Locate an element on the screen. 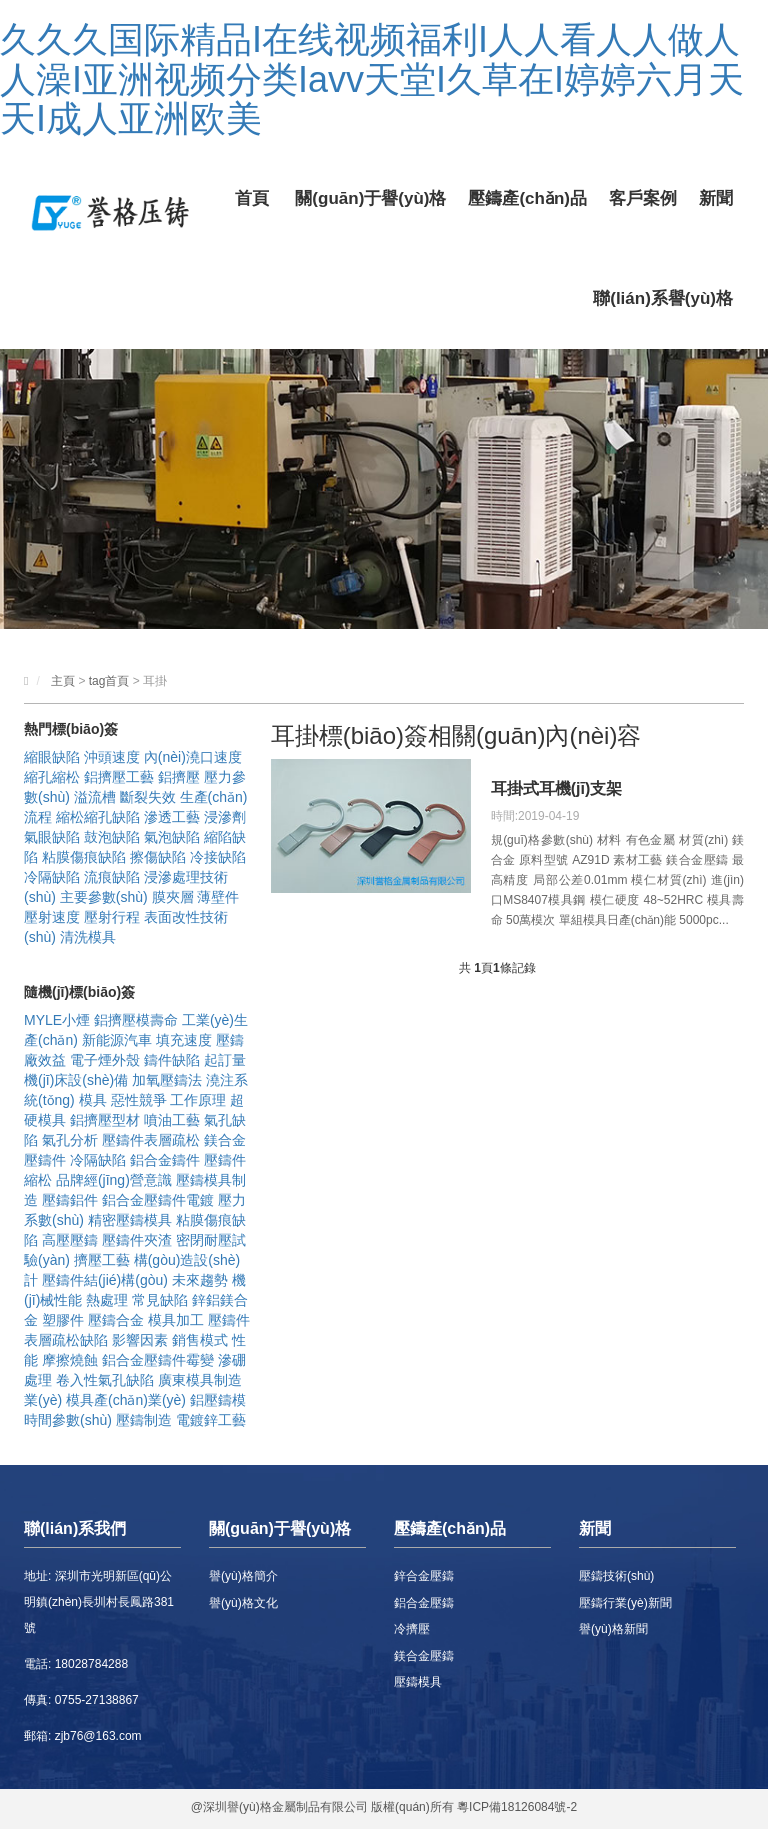 The image size is (768, 1829). 銷售模式 is located at coordinates (200, 1340).